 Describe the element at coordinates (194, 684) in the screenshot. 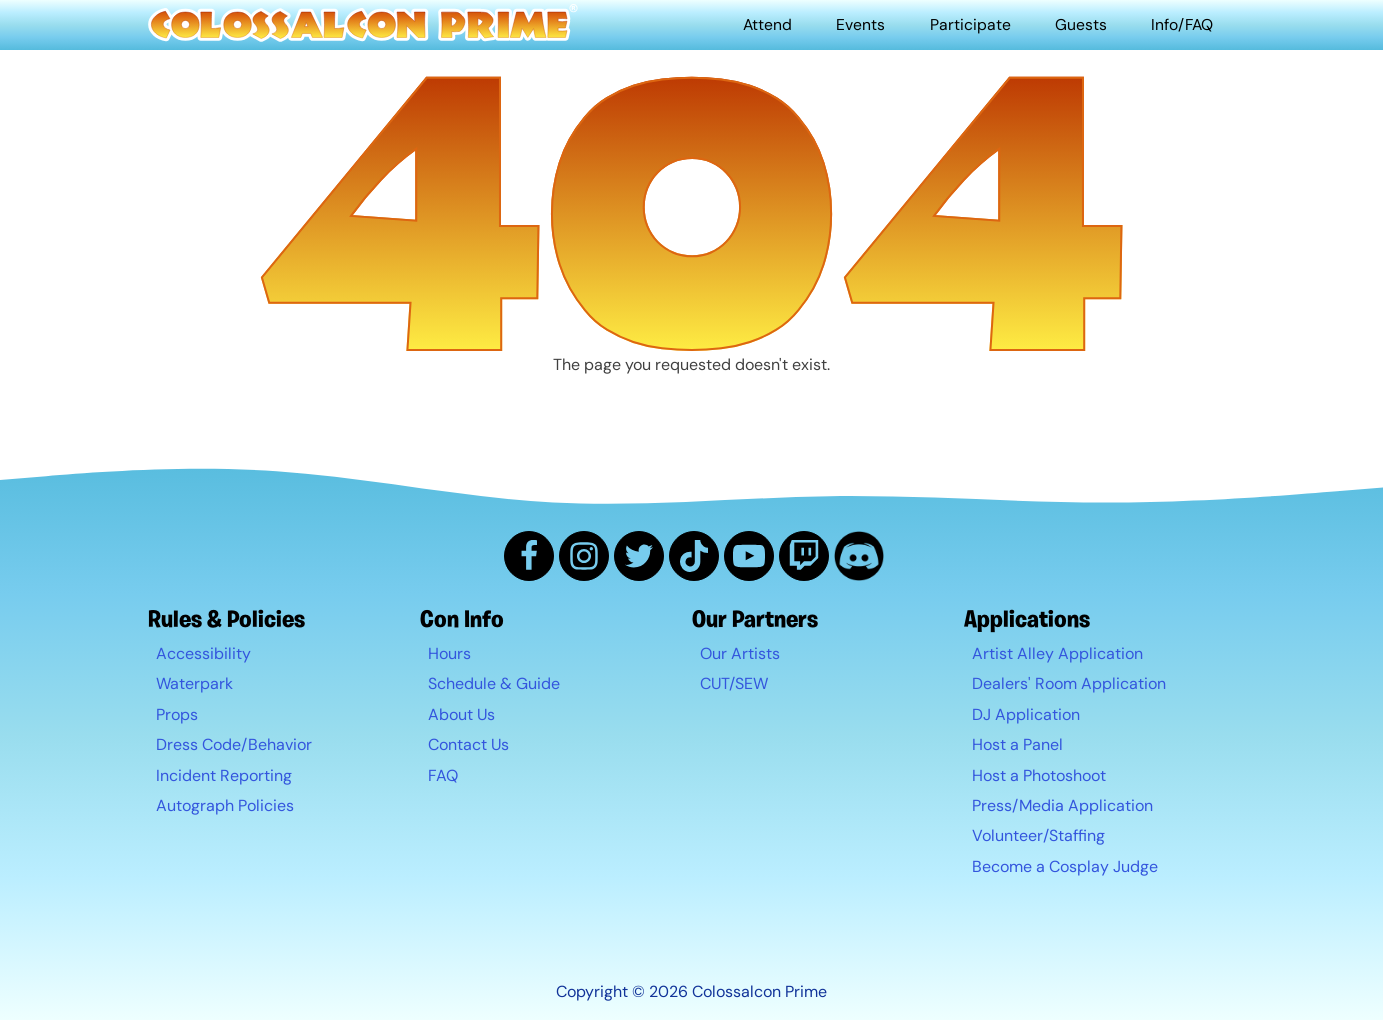

I see `Waterpark` at that location.